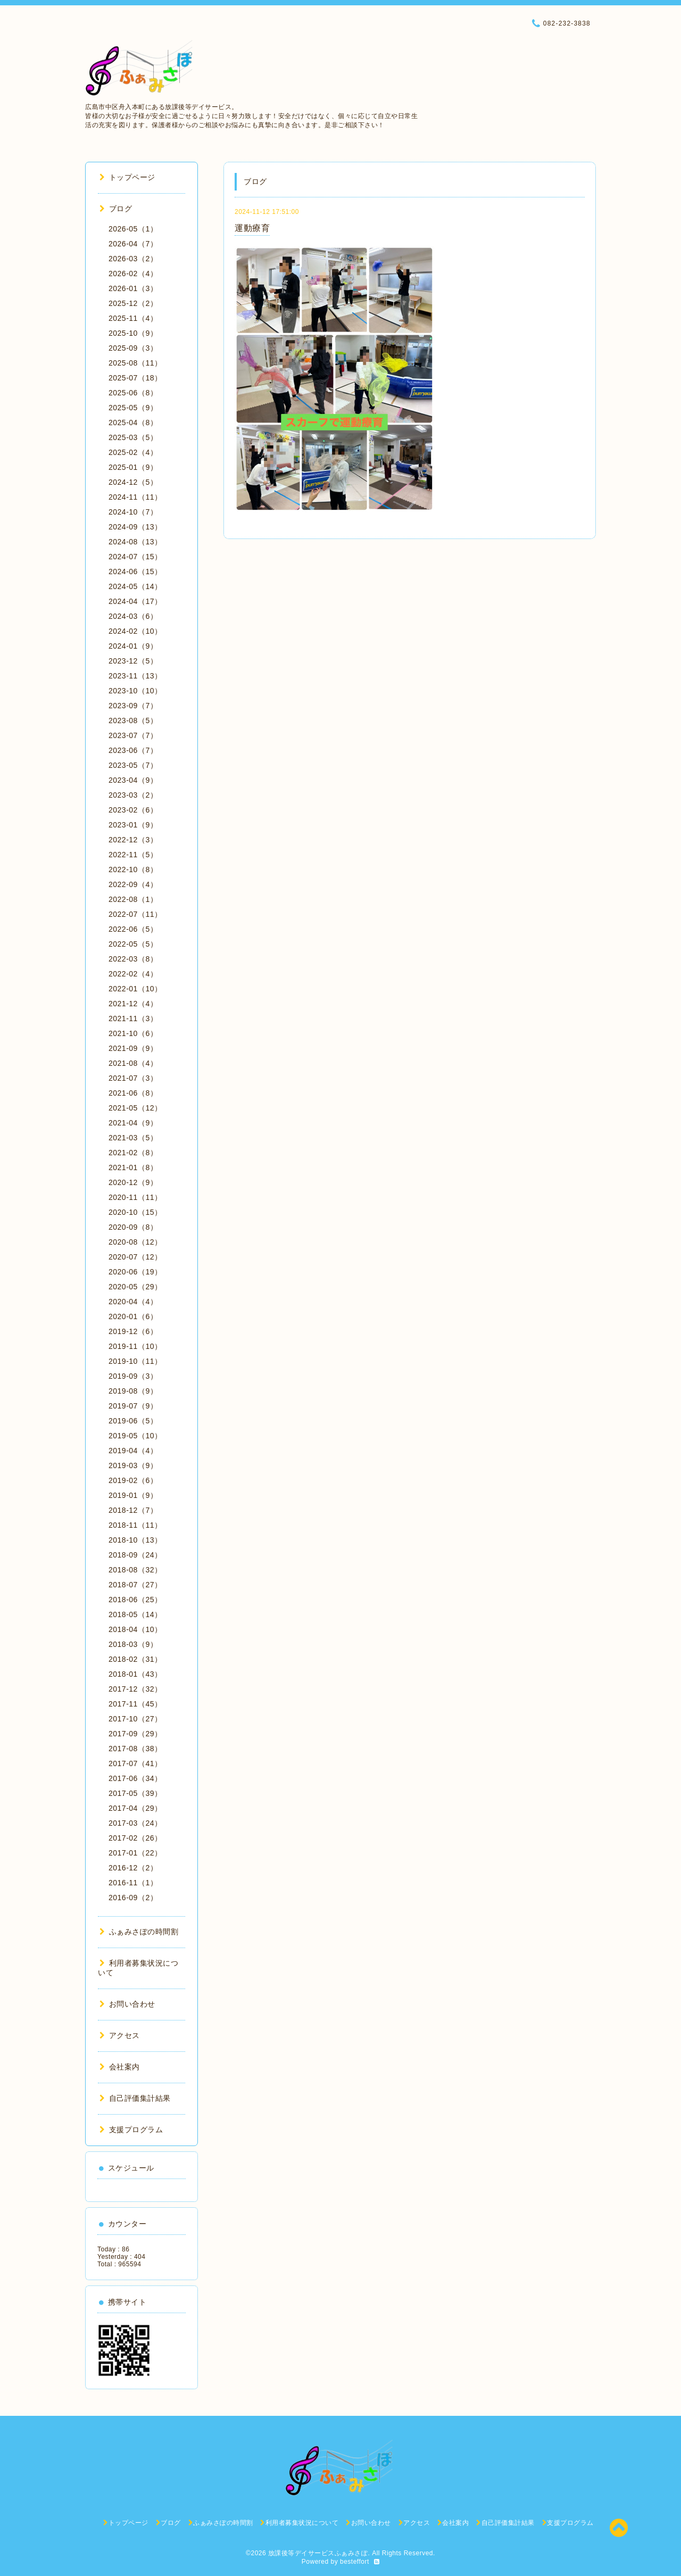 Image resolution: width=681 pixels, height=2576 pixels. What do you see at coordinates (133, 795) in the screenshot?
I see `2023-03（2）` at bounding box center [133, 795].